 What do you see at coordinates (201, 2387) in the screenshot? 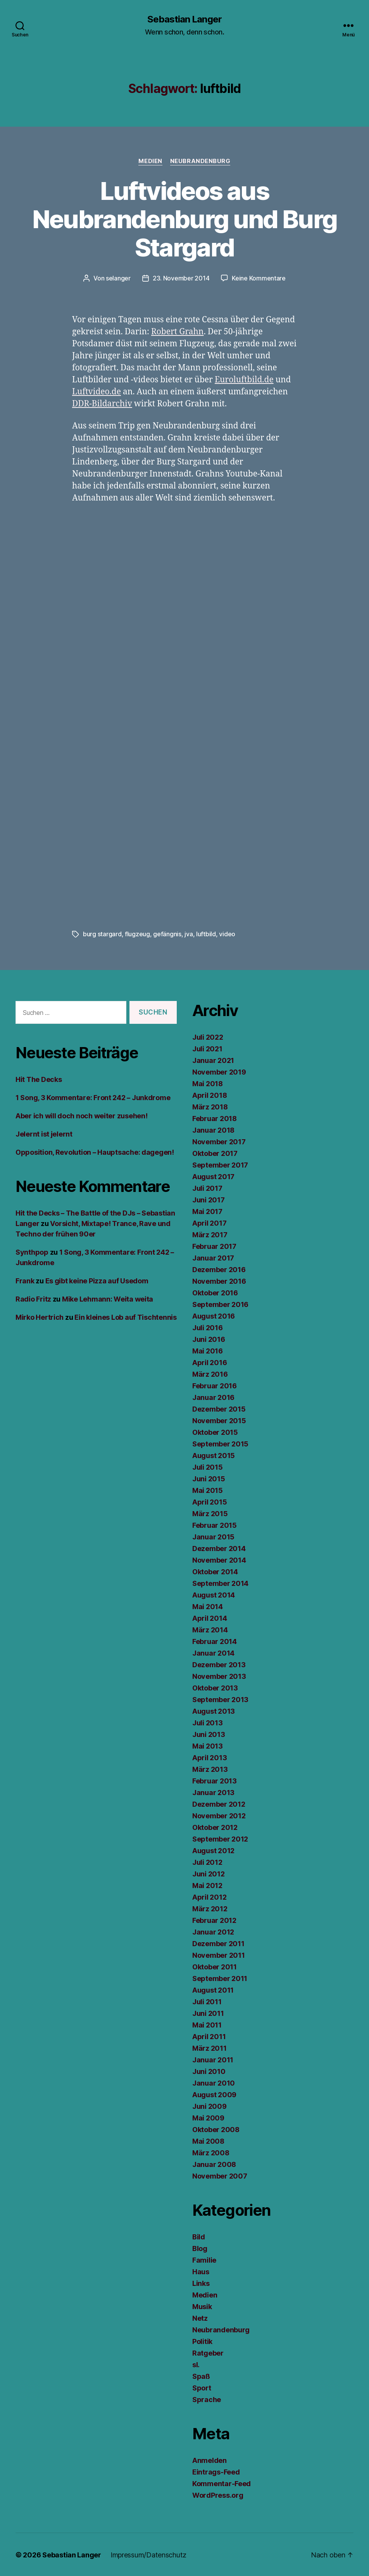
I see `Sport` at bounding box center [201, 2387].